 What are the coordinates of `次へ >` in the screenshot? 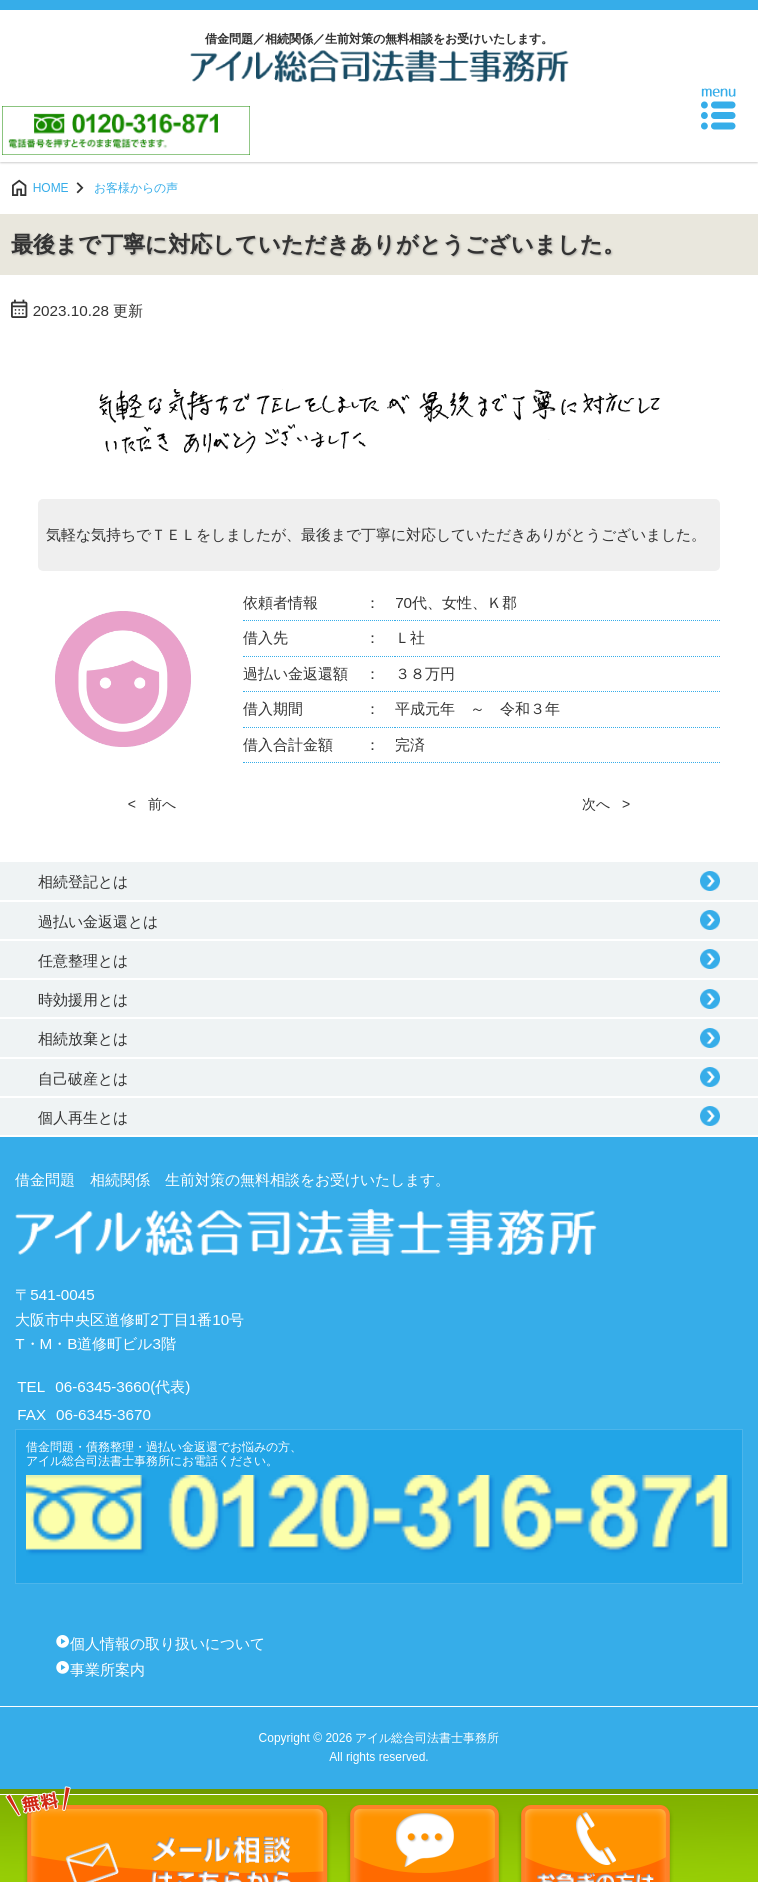 It's located at (606, 804).